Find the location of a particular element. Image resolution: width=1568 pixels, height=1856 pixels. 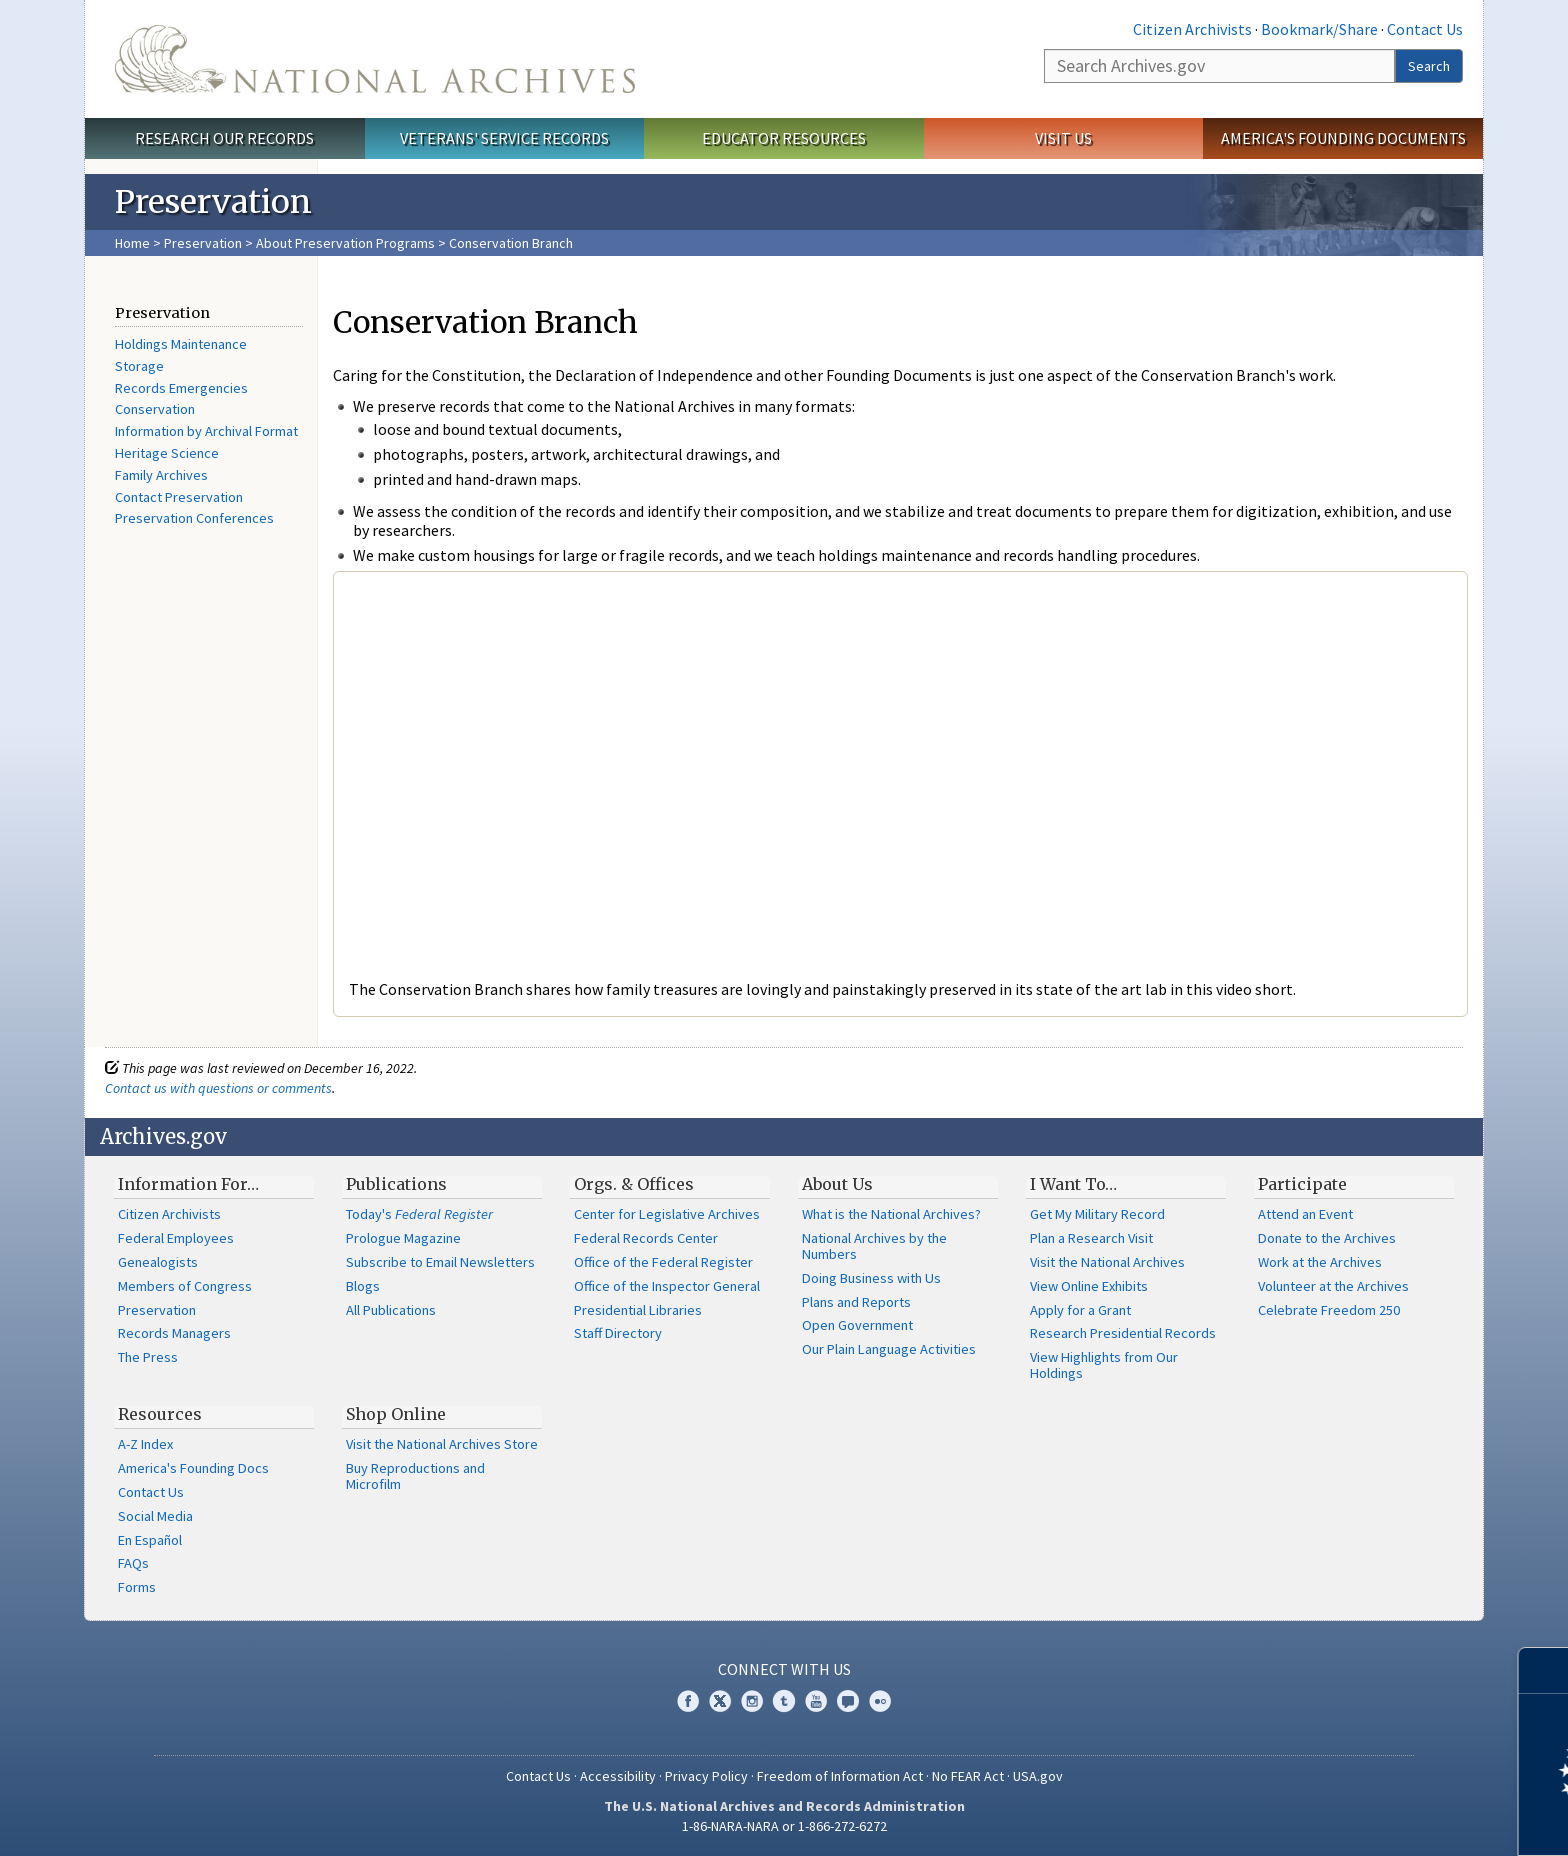

Shop Online is located at coordinates (396, 1414).